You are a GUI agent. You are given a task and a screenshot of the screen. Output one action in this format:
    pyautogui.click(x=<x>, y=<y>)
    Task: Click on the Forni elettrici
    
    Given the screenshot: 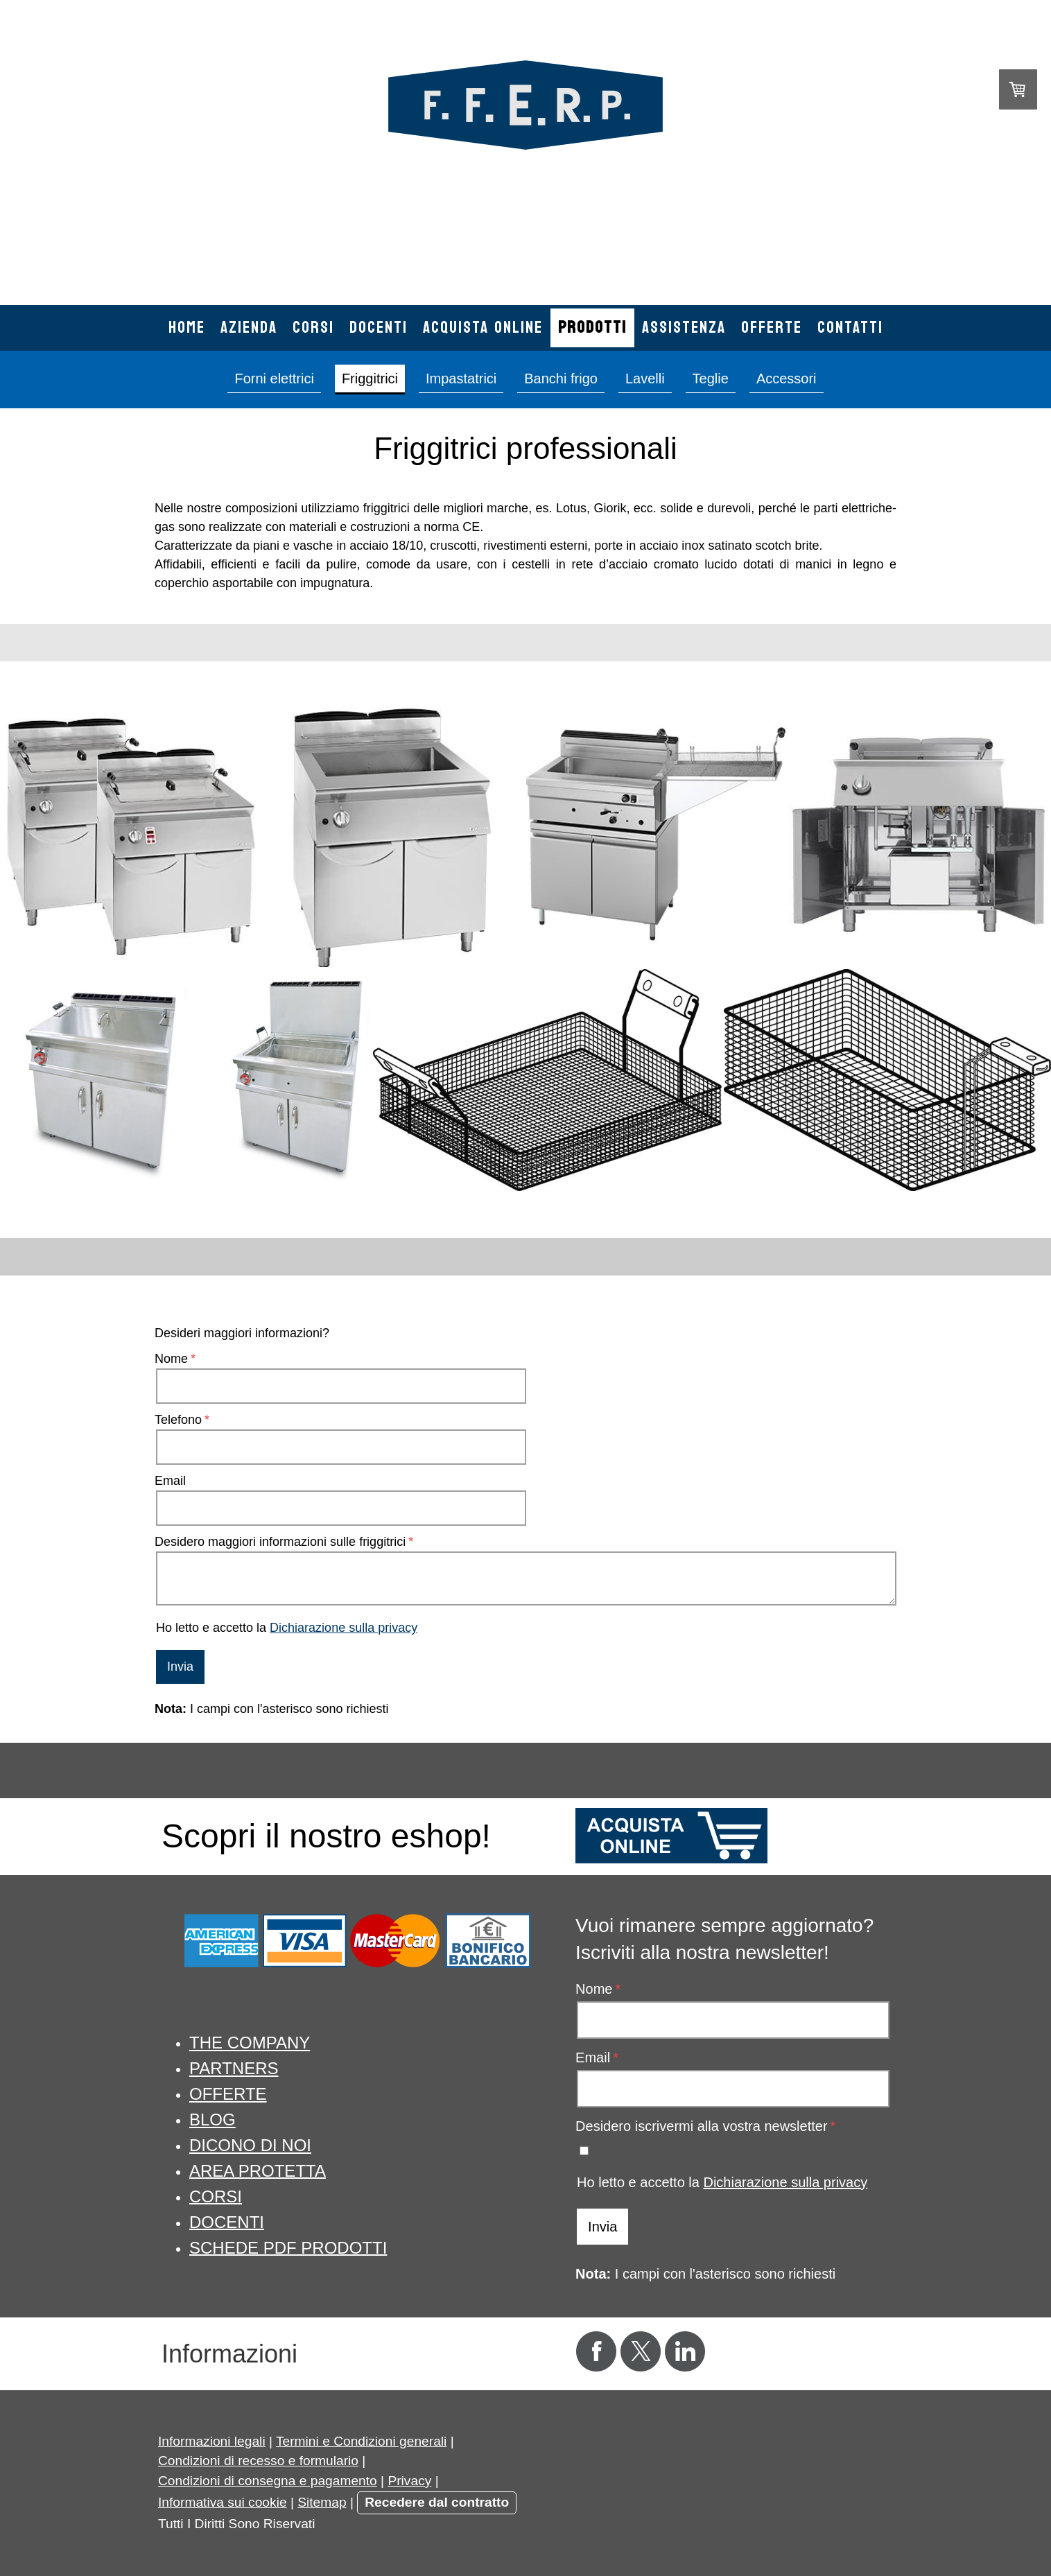 What is the action you would take?
    pyautogui.click(x=273, y=378)
    